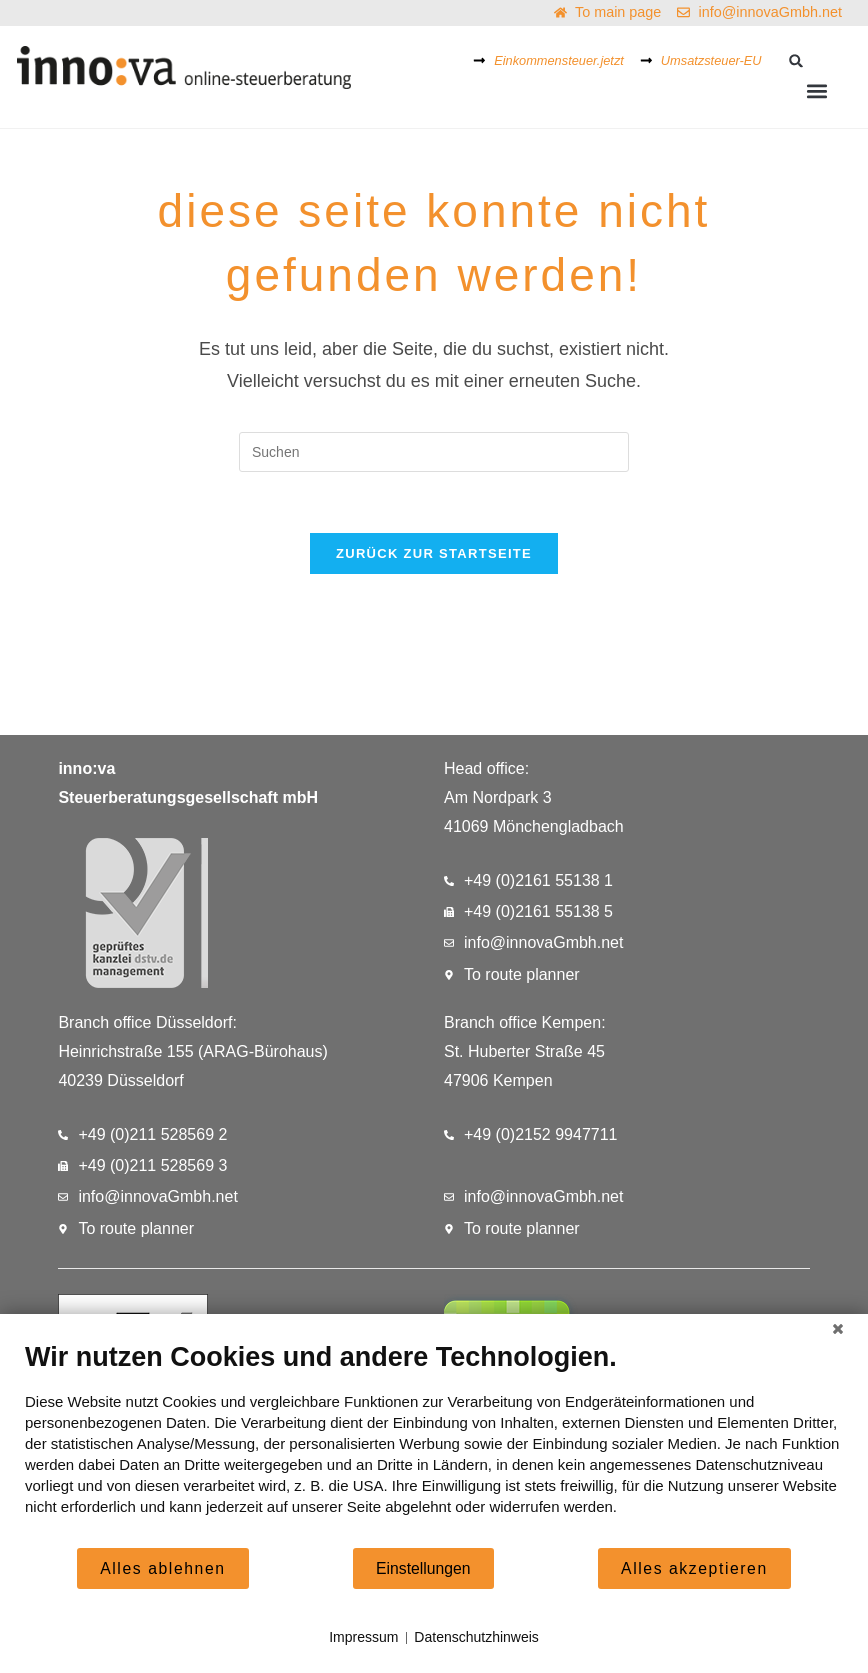 Image resolution: width=868 pixels, height=1673 pixels. Describe the element at coordinates (476, 1637) in the screenshot. I see `Datenschutzhinweis` at that location.